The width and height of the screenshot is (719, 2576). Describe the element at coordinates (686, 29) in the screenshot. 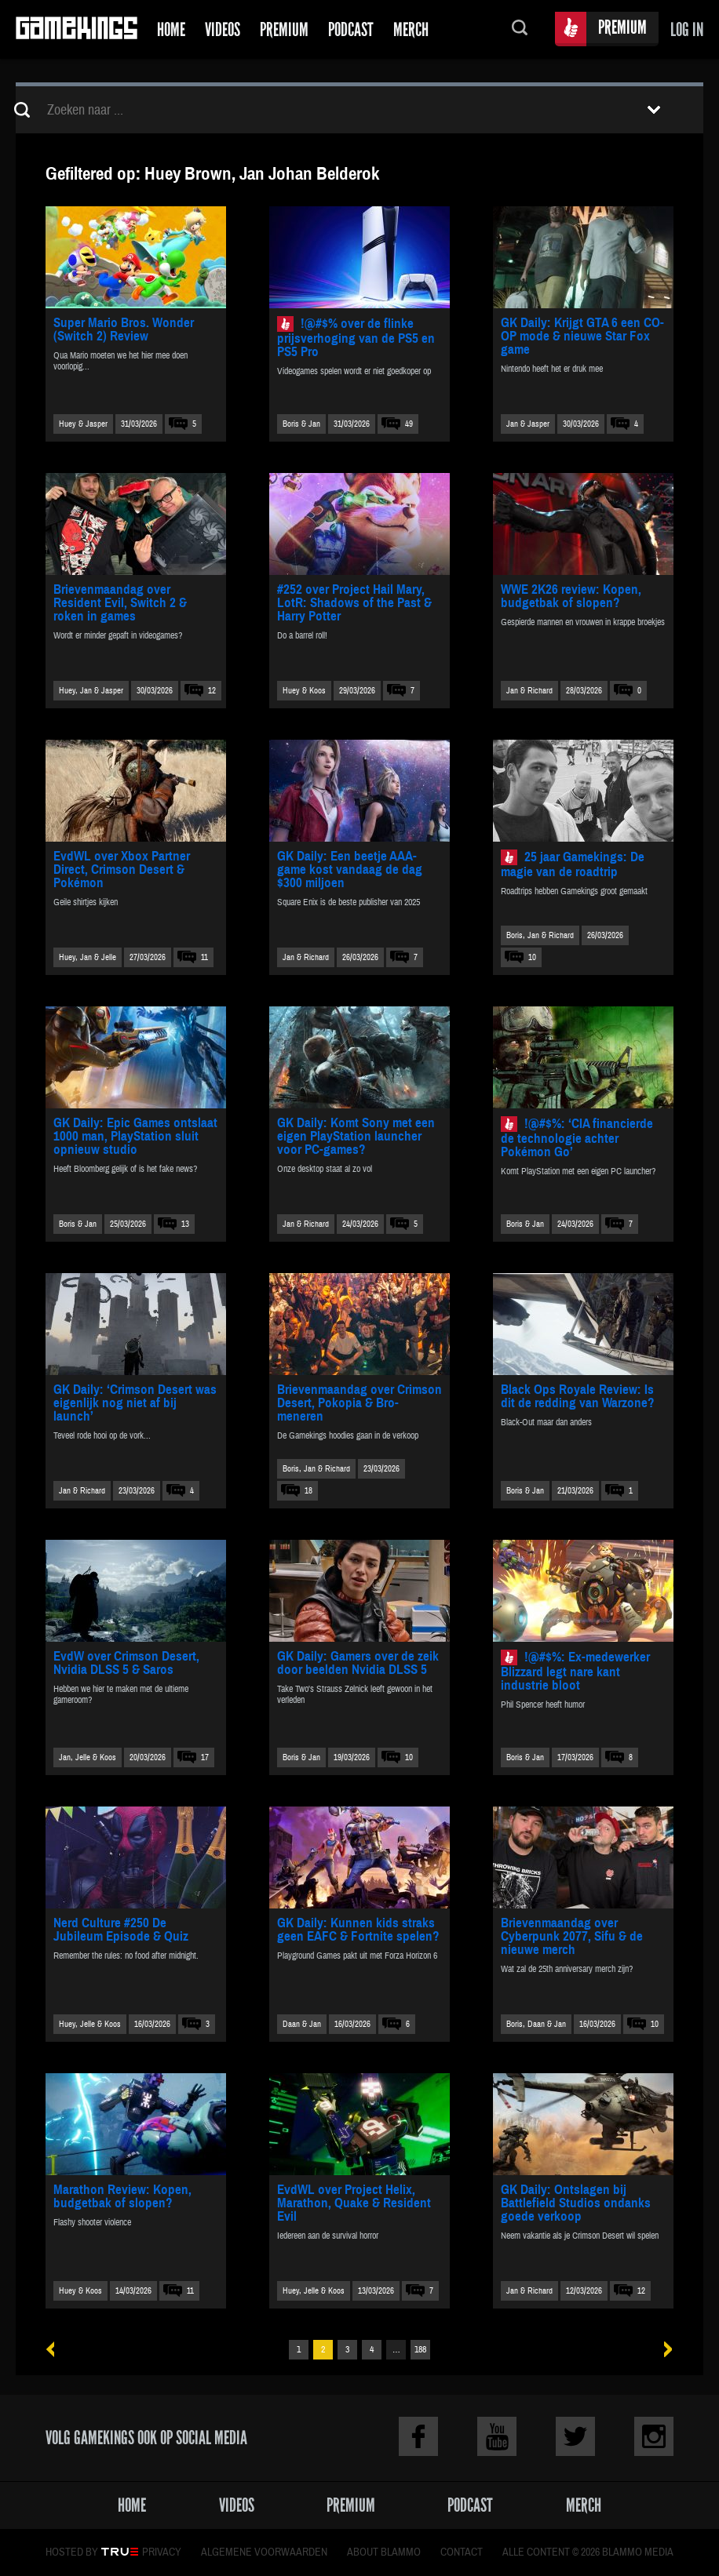

I see `Log in` at that location.